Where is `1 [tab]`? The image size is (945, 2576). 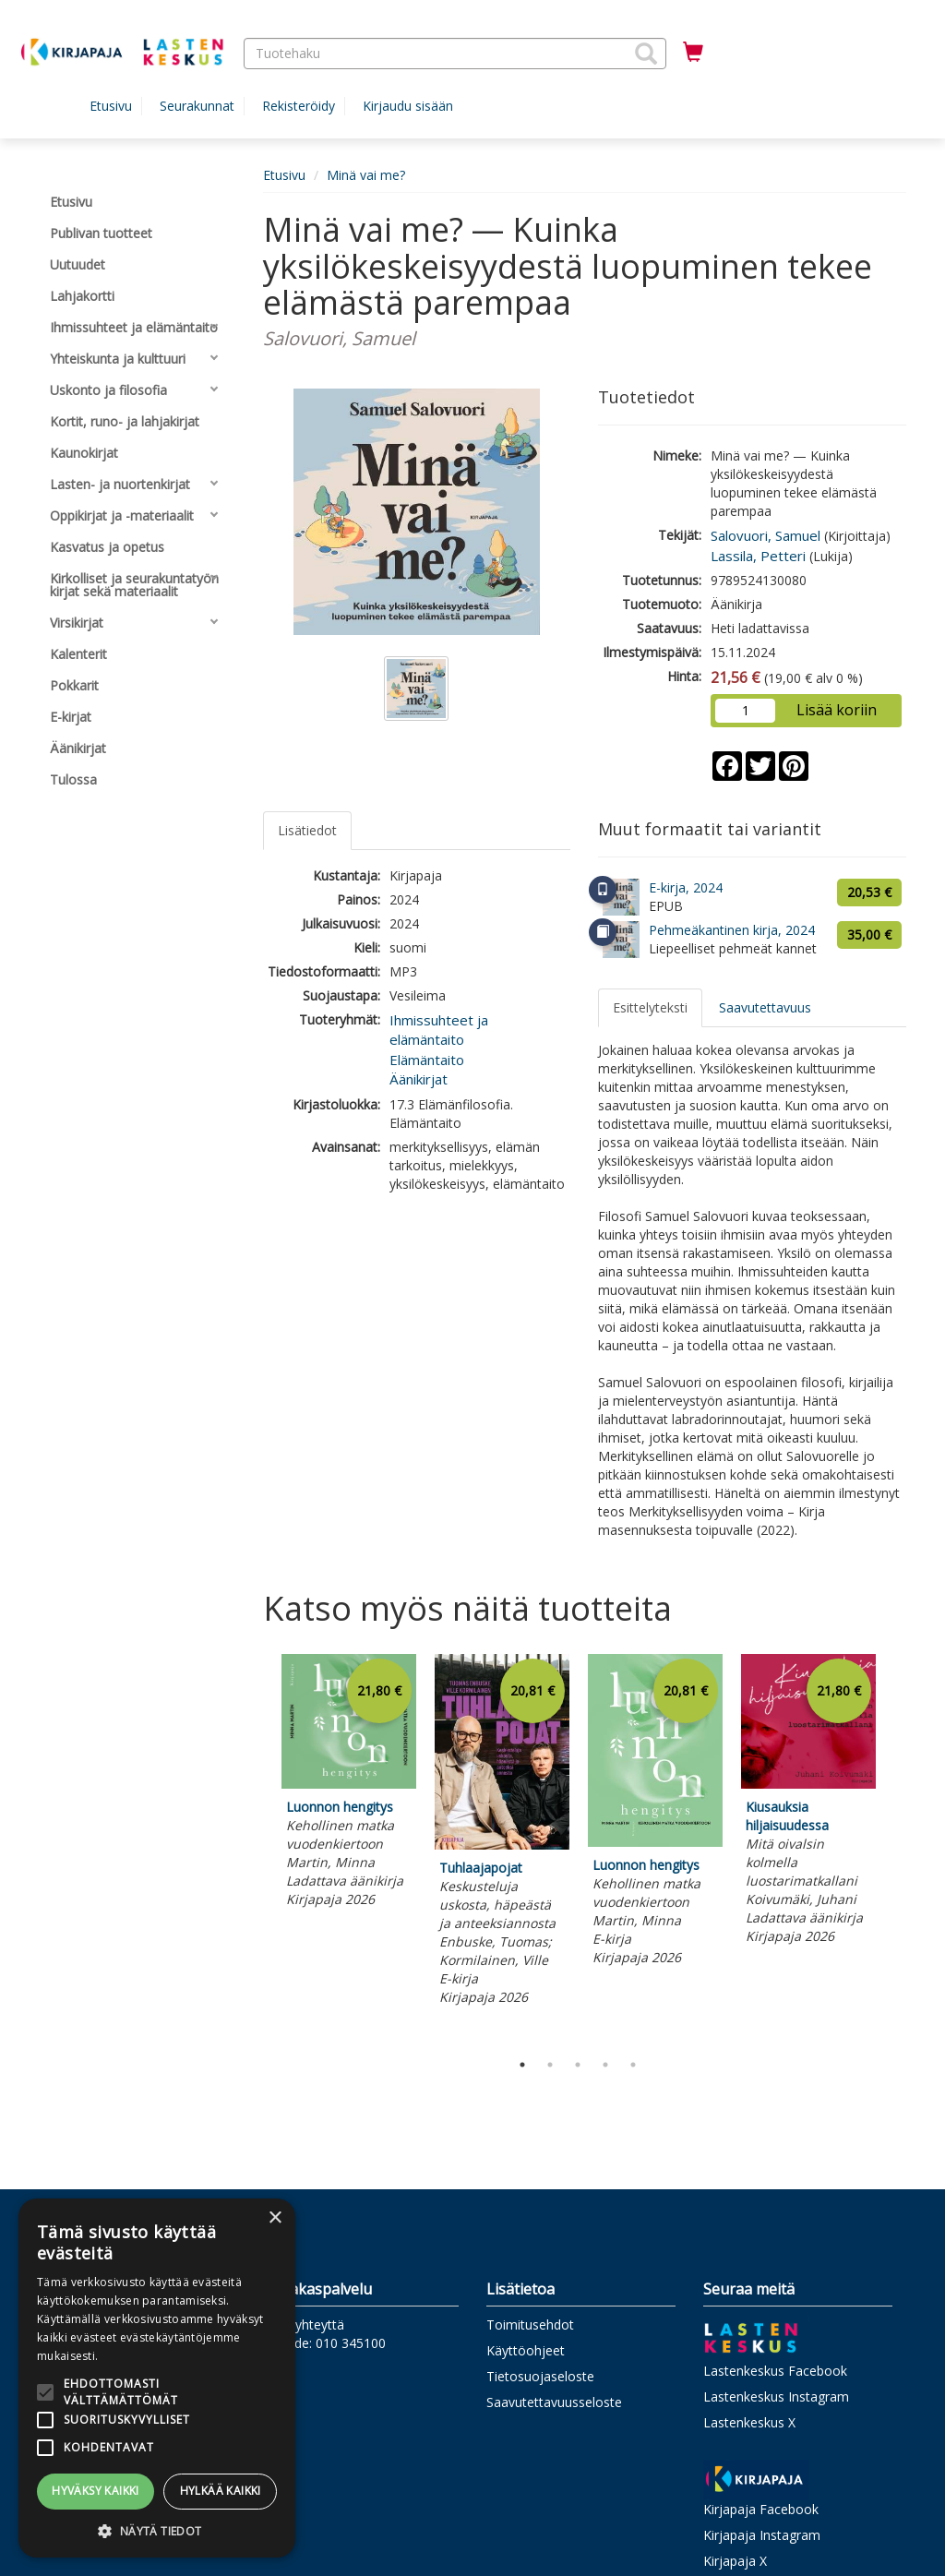 1 [tab] is located at coordinates (522, 2064).